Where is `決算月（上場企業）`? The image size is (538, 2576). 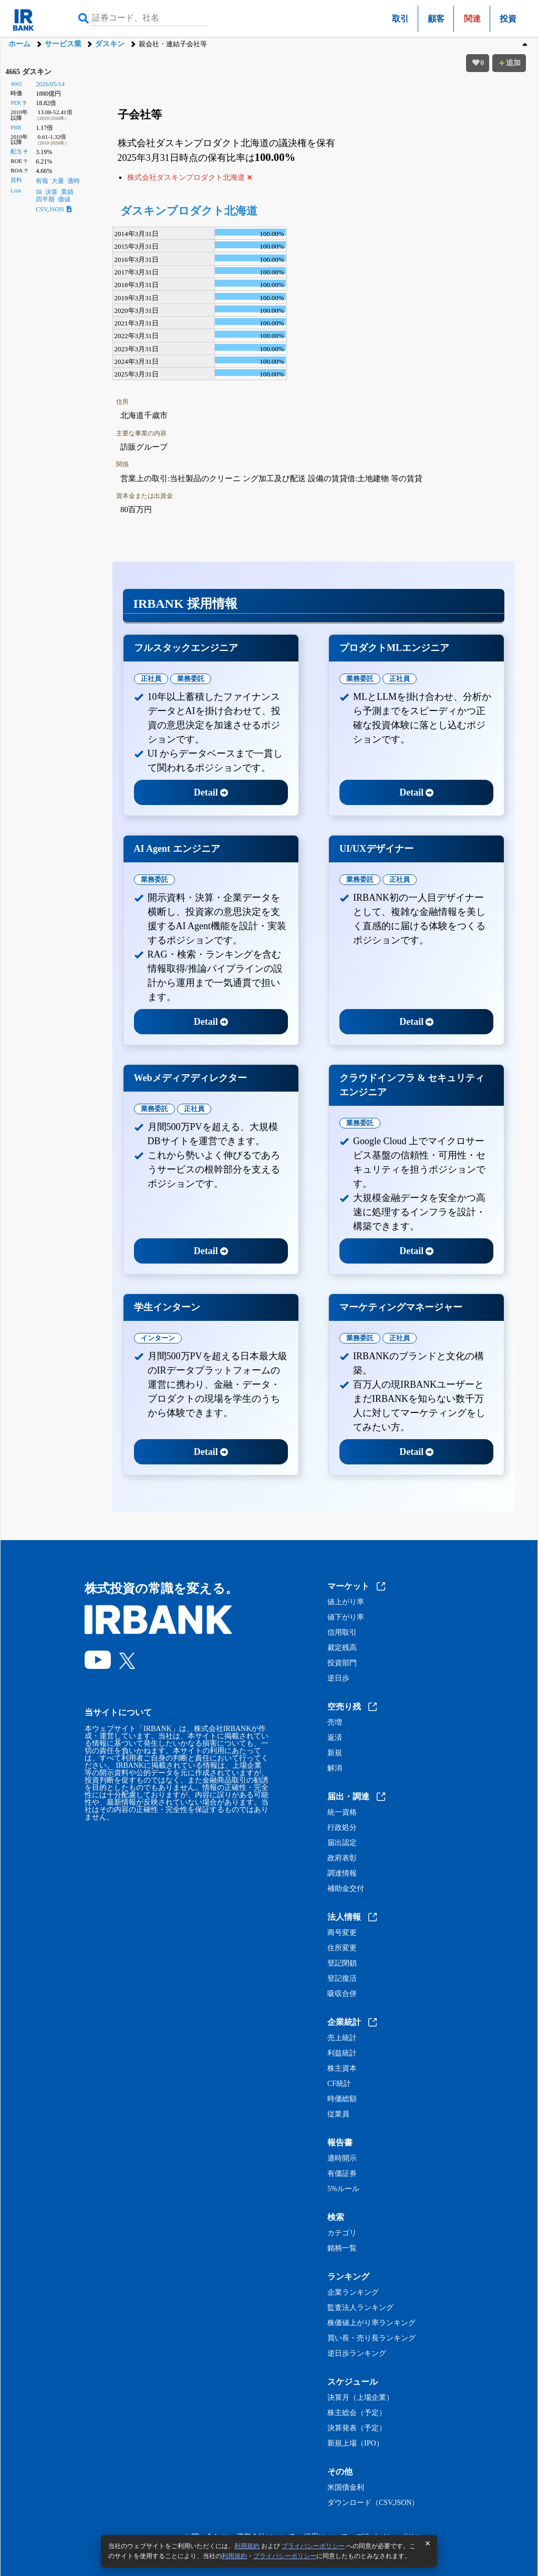 決算月（上場企業） is located at coordinates (360, 2397).